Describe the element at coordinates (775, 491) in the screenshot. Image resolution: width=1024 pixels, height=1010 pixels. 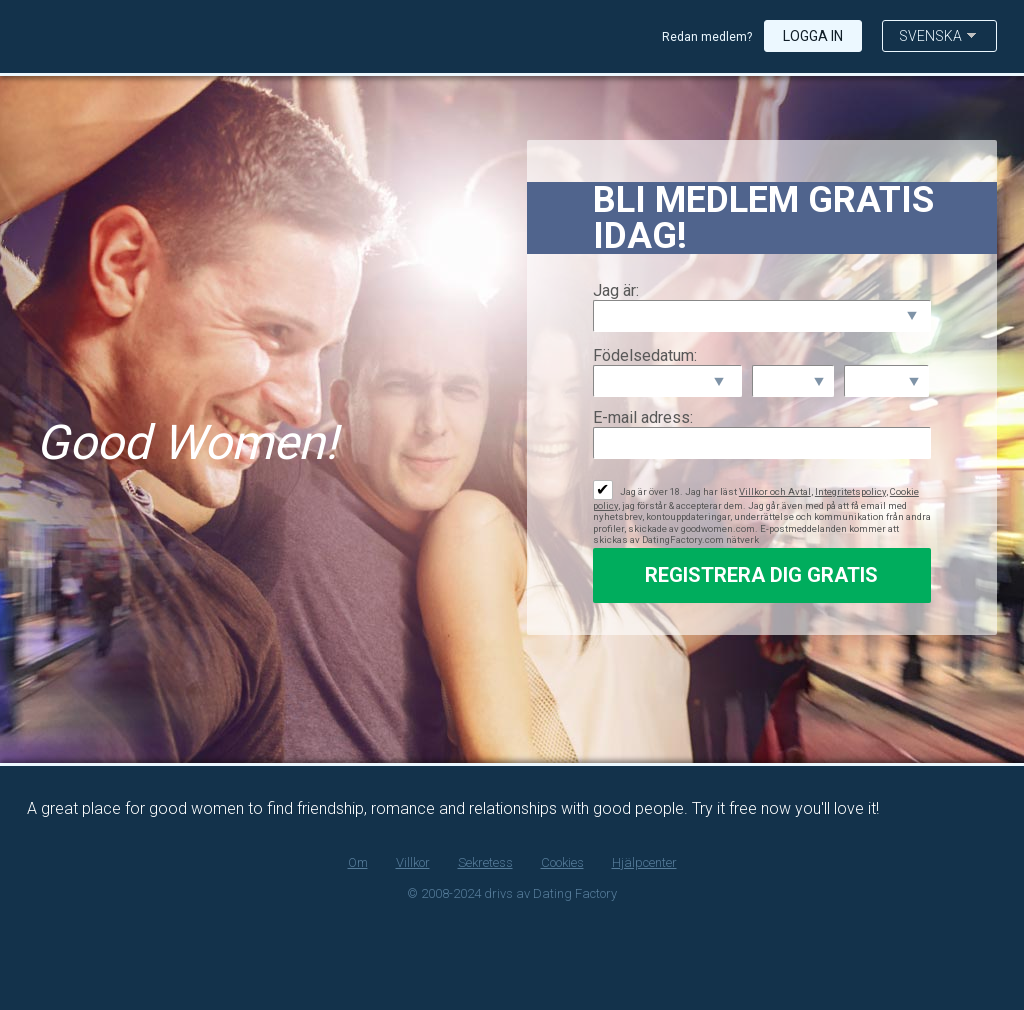
I see `Villkor och Avtal` at that location.